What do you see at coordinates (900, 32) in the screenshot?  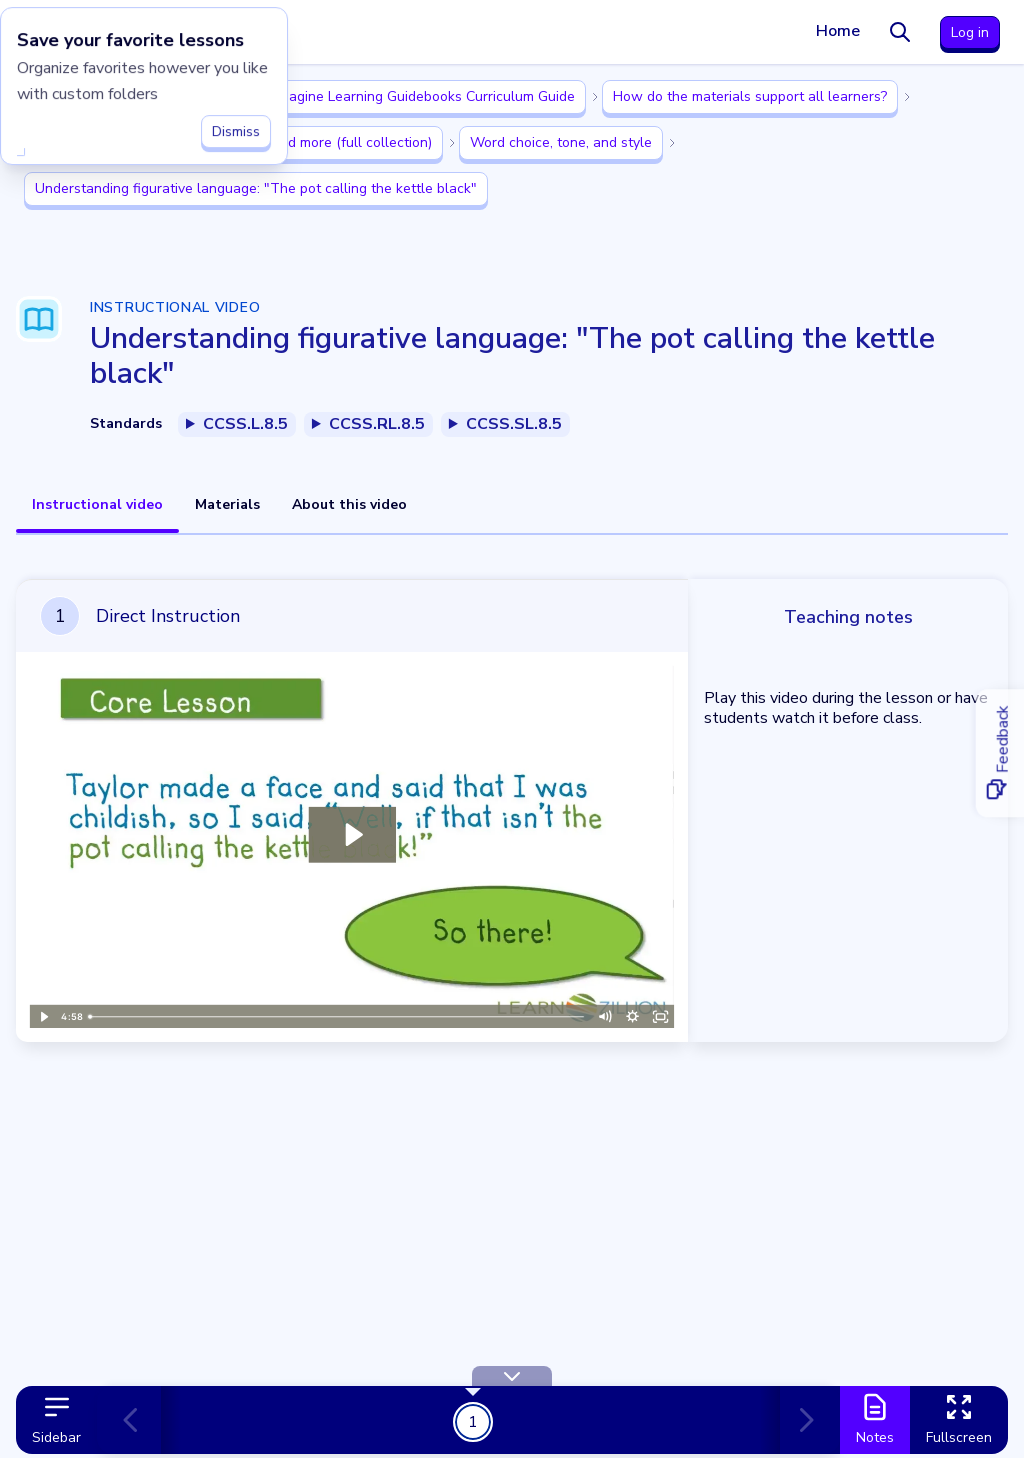 I see `[Search]` at bounding box center [900, 32].